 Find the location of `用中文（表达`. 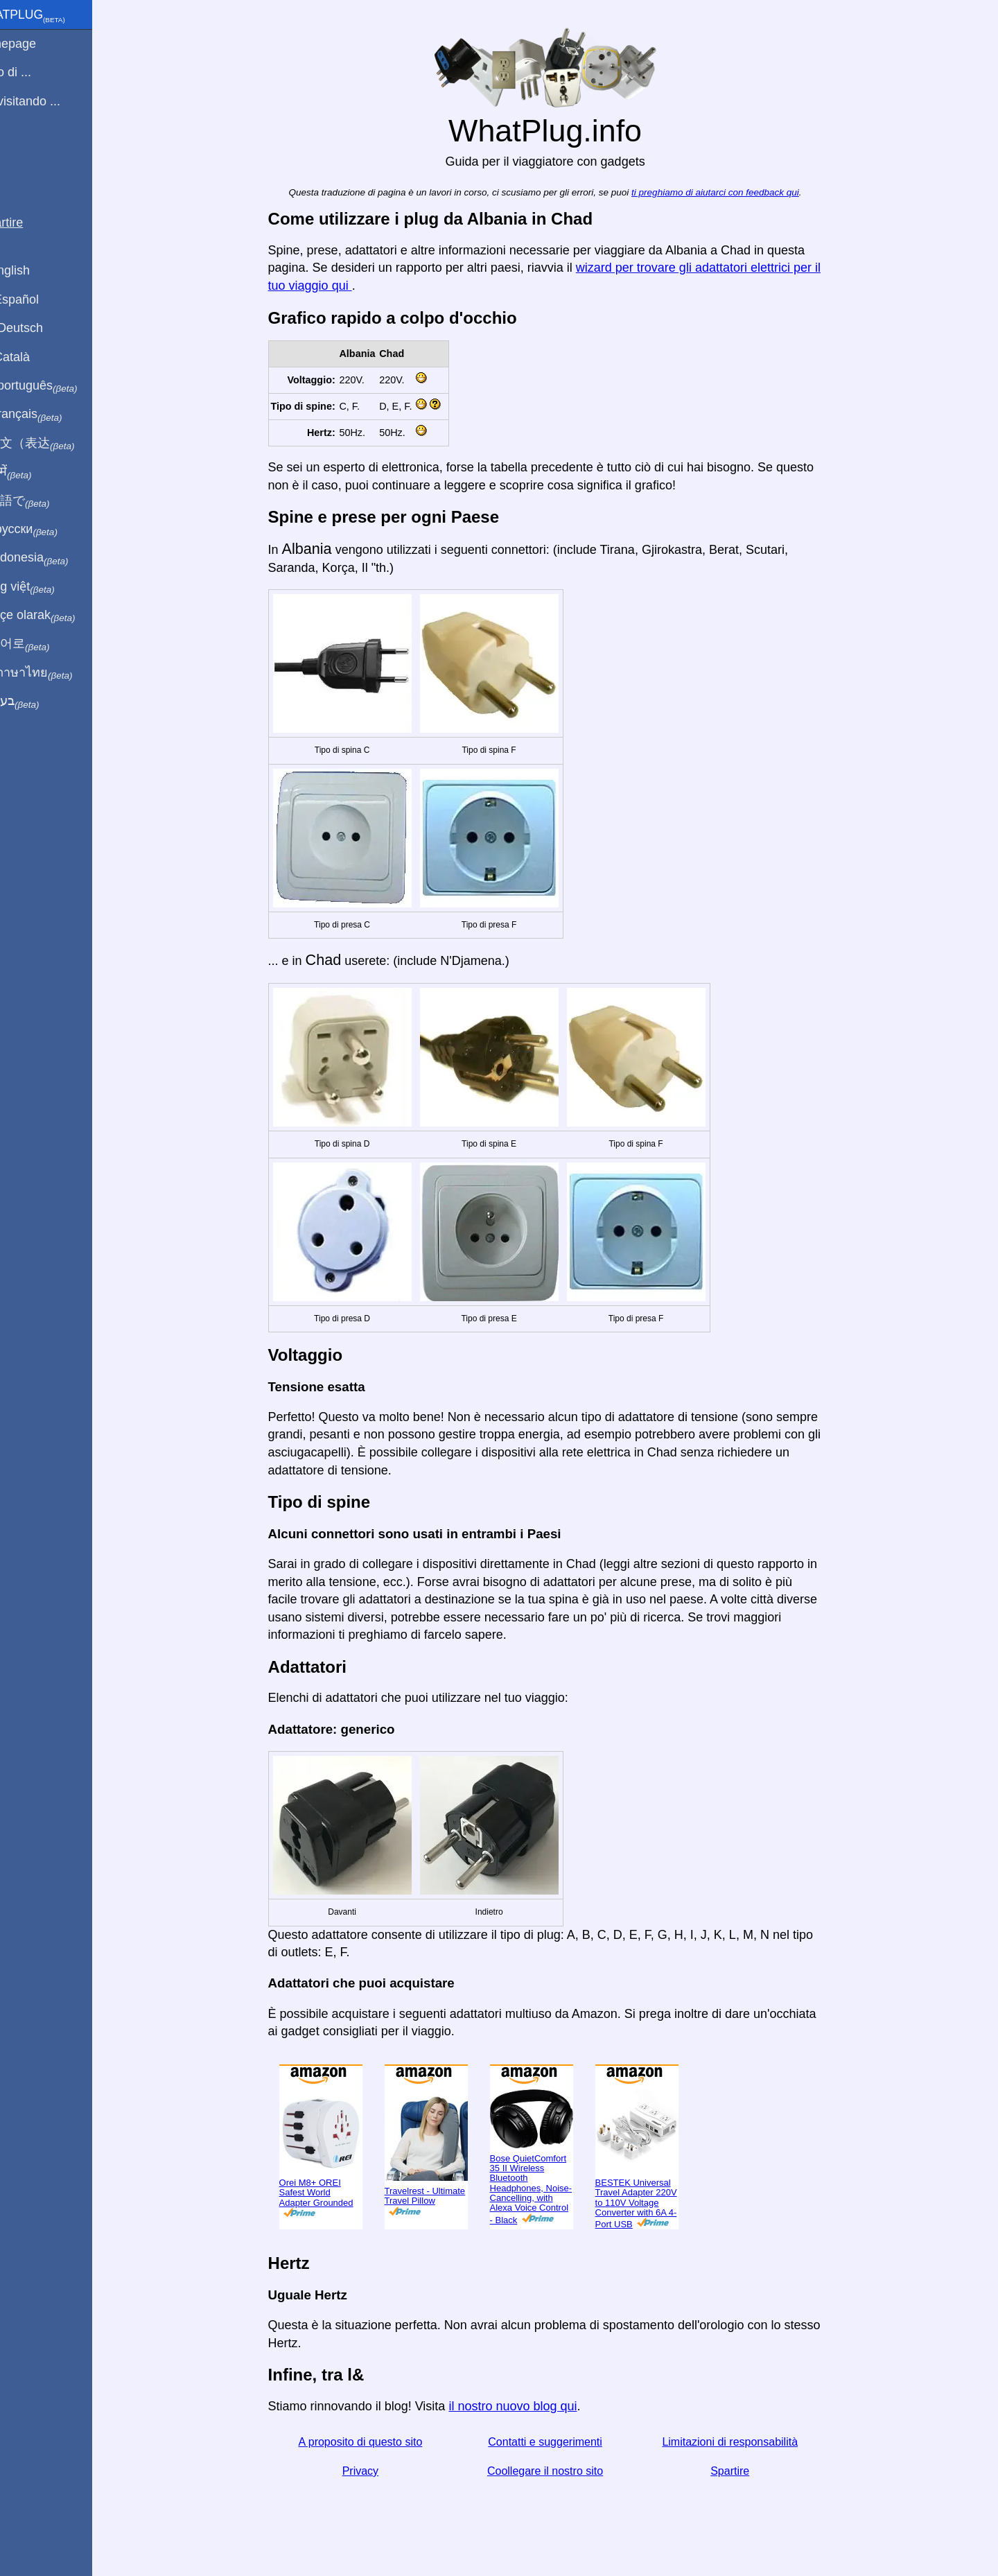

用中文（表达 is located at coordinates (57, 443).